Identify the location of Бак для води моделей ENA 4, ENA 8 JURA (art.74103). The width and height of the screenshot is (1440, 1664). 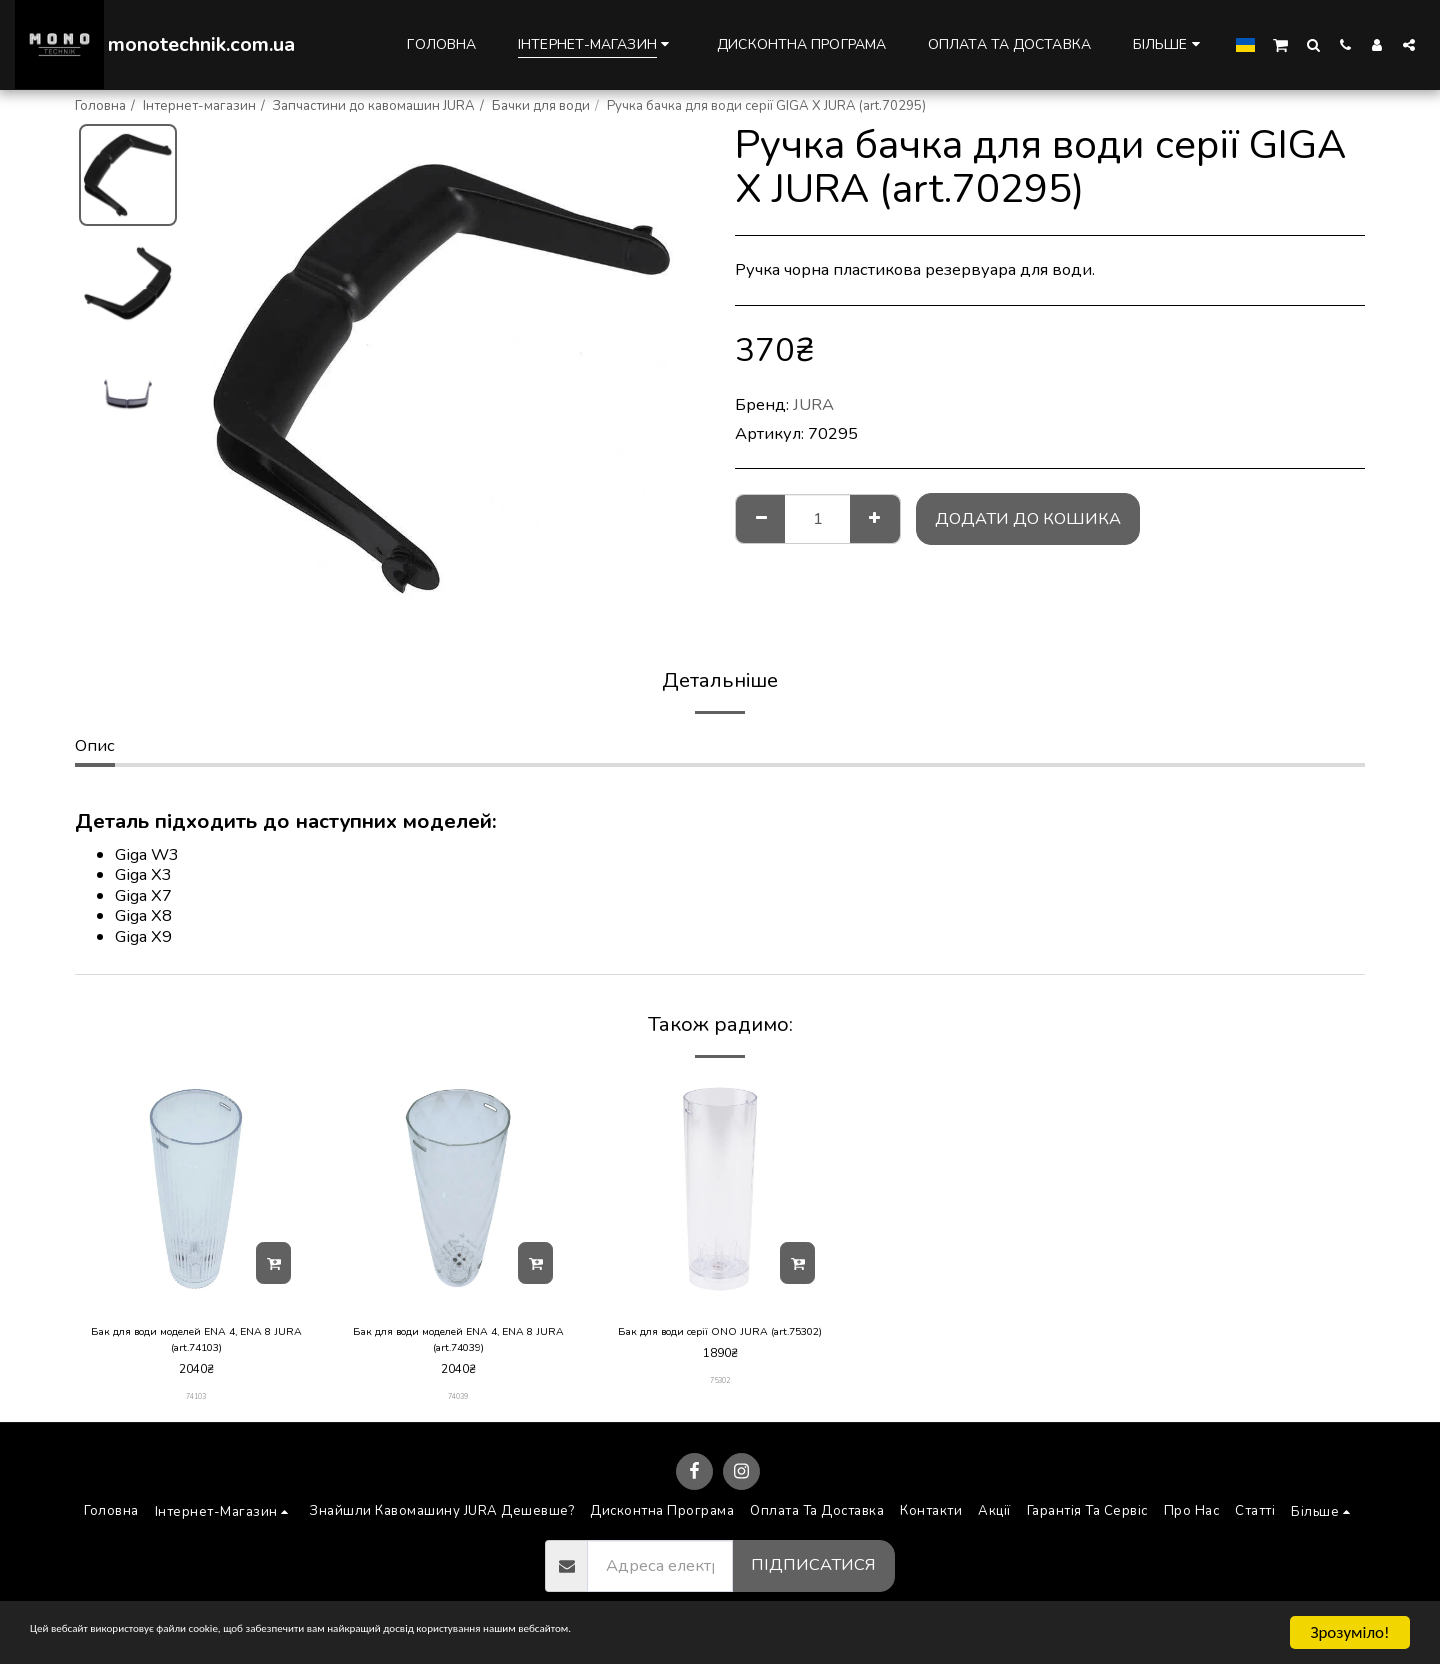
(196, 1343).